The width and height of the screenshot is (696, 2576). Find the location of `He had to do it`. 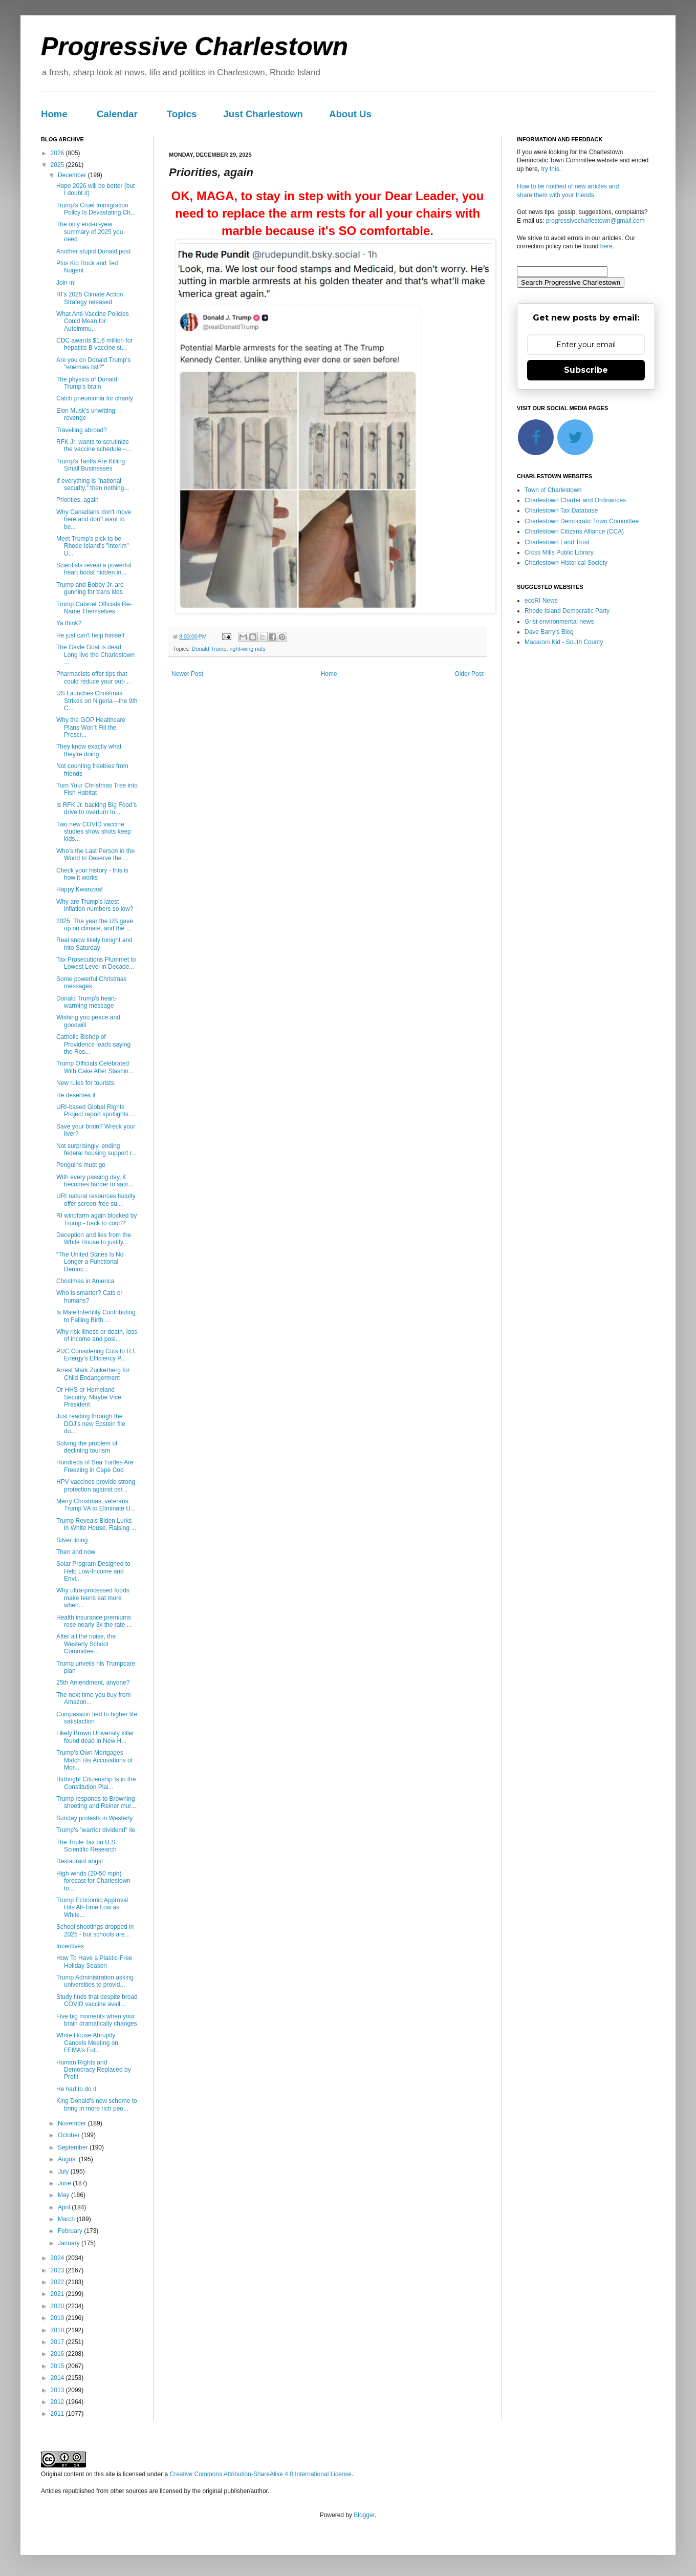

He had to do it is located at coordinates (76, 2089).